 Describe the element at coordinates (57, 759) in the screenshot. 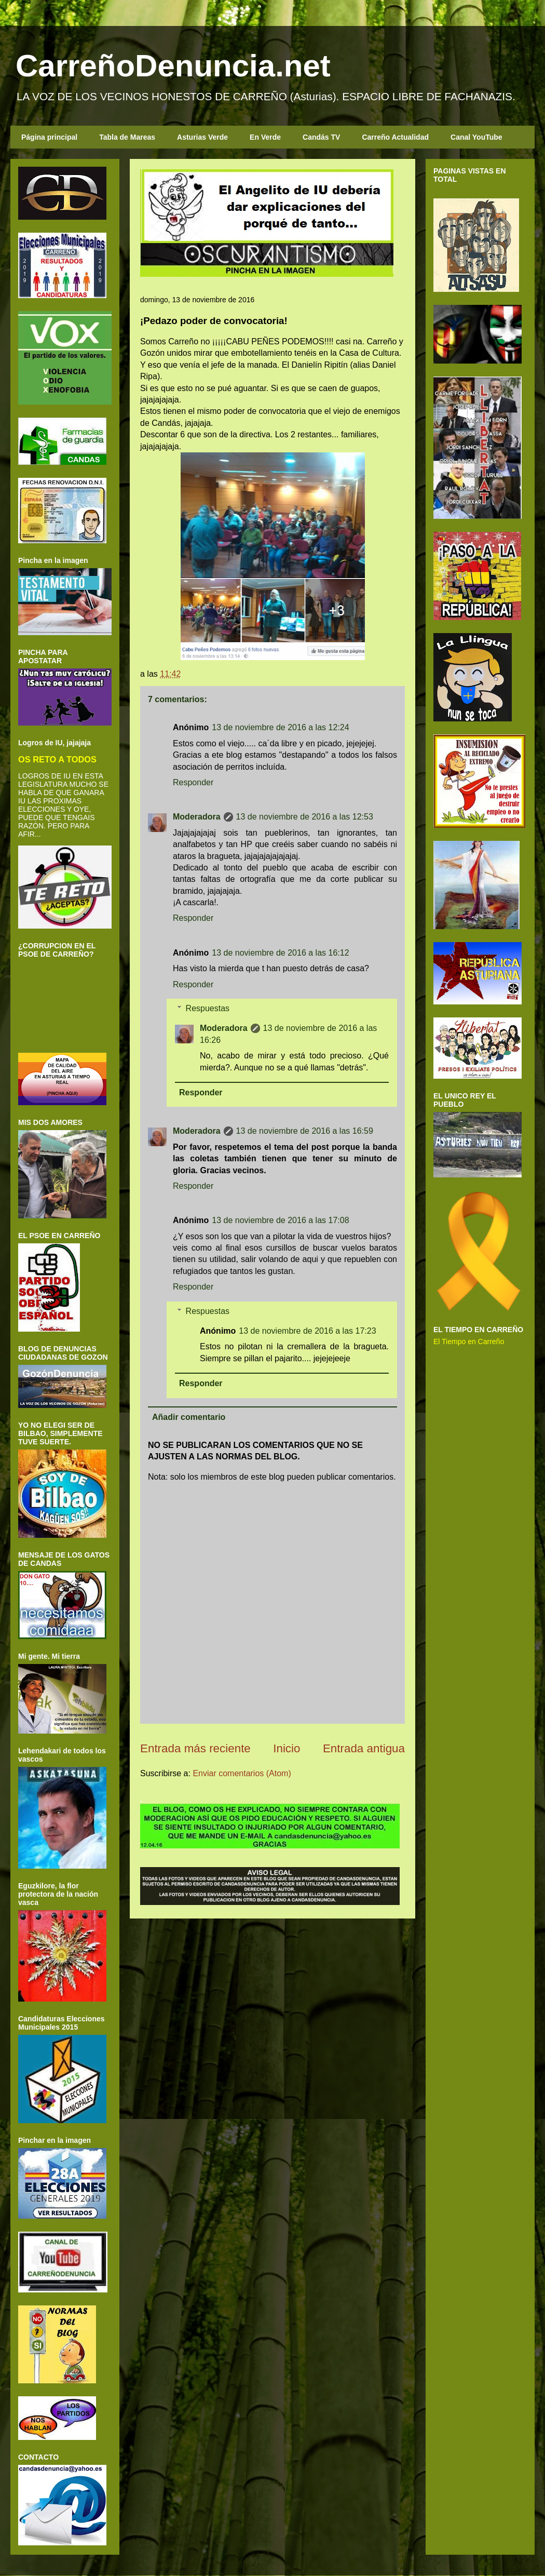

I see `OS RETO A TODOS` at that location.